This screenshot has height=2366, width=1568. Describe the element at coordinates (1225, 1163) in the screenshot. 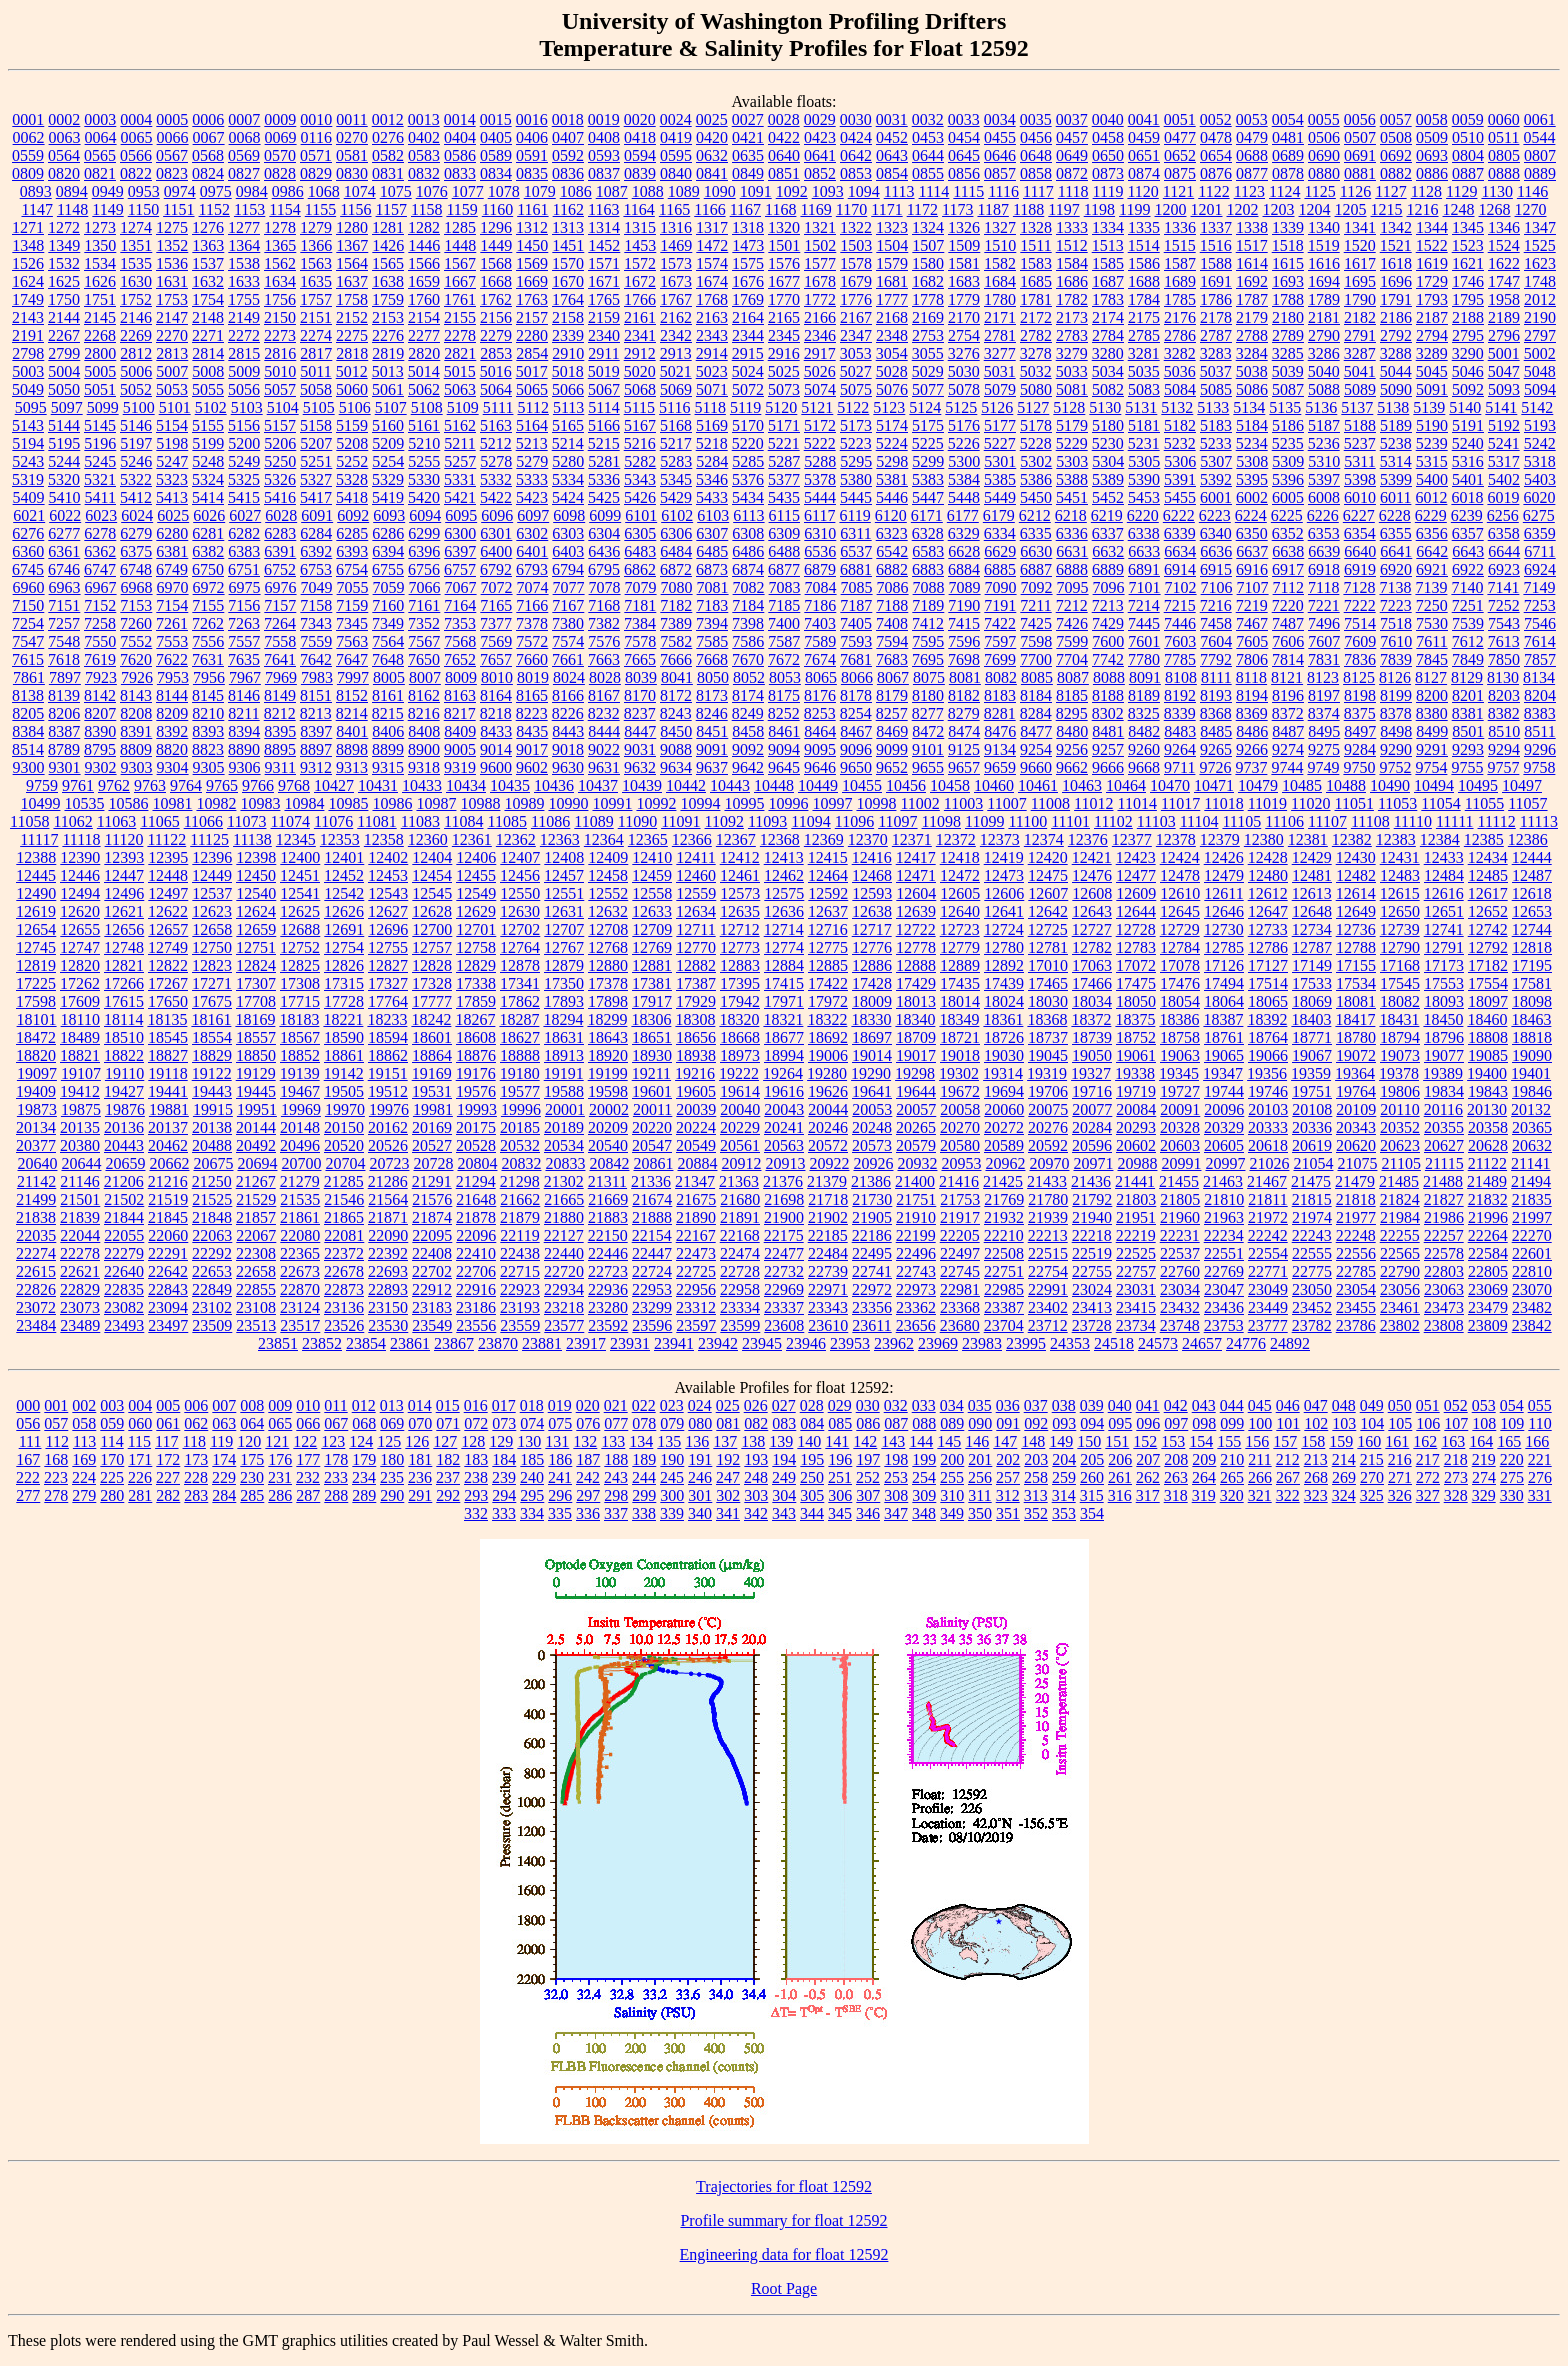

I see `20997` at that location.